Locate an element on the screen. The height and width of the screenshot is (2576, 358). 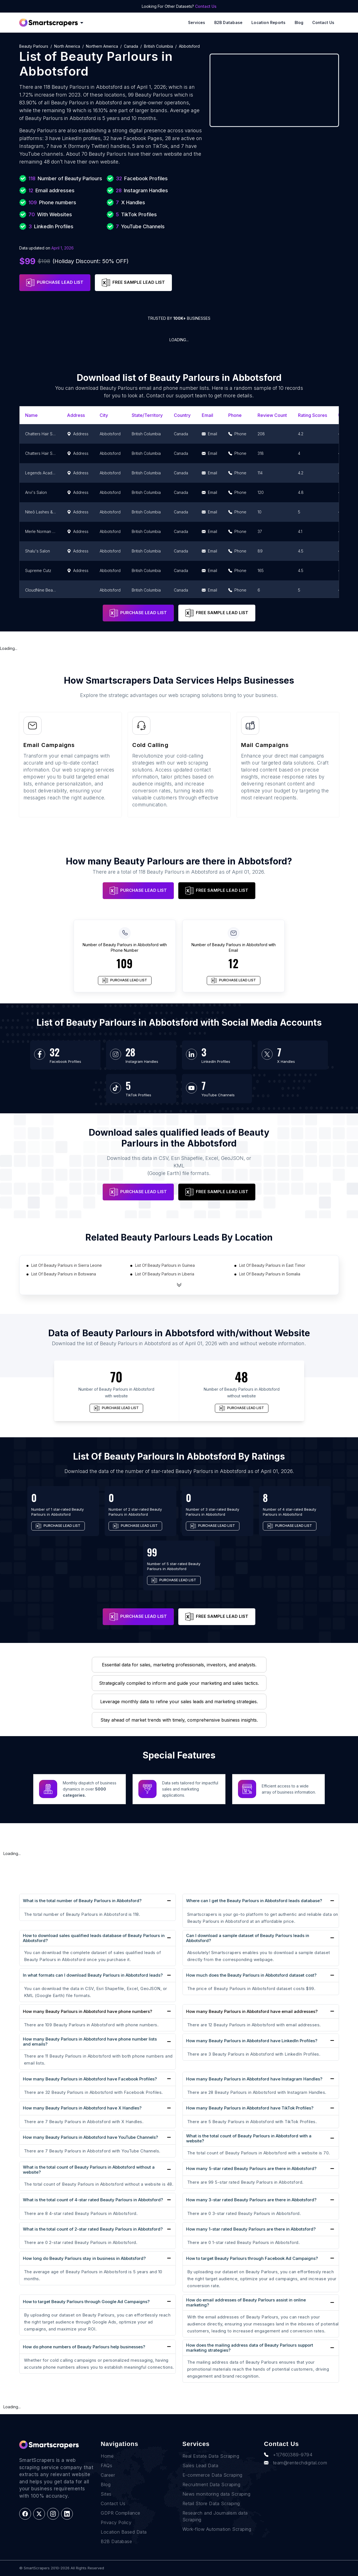
How many 1-star rated Beauty Parlours are there in Abbotsford? is located at coordinates (251, 2229).